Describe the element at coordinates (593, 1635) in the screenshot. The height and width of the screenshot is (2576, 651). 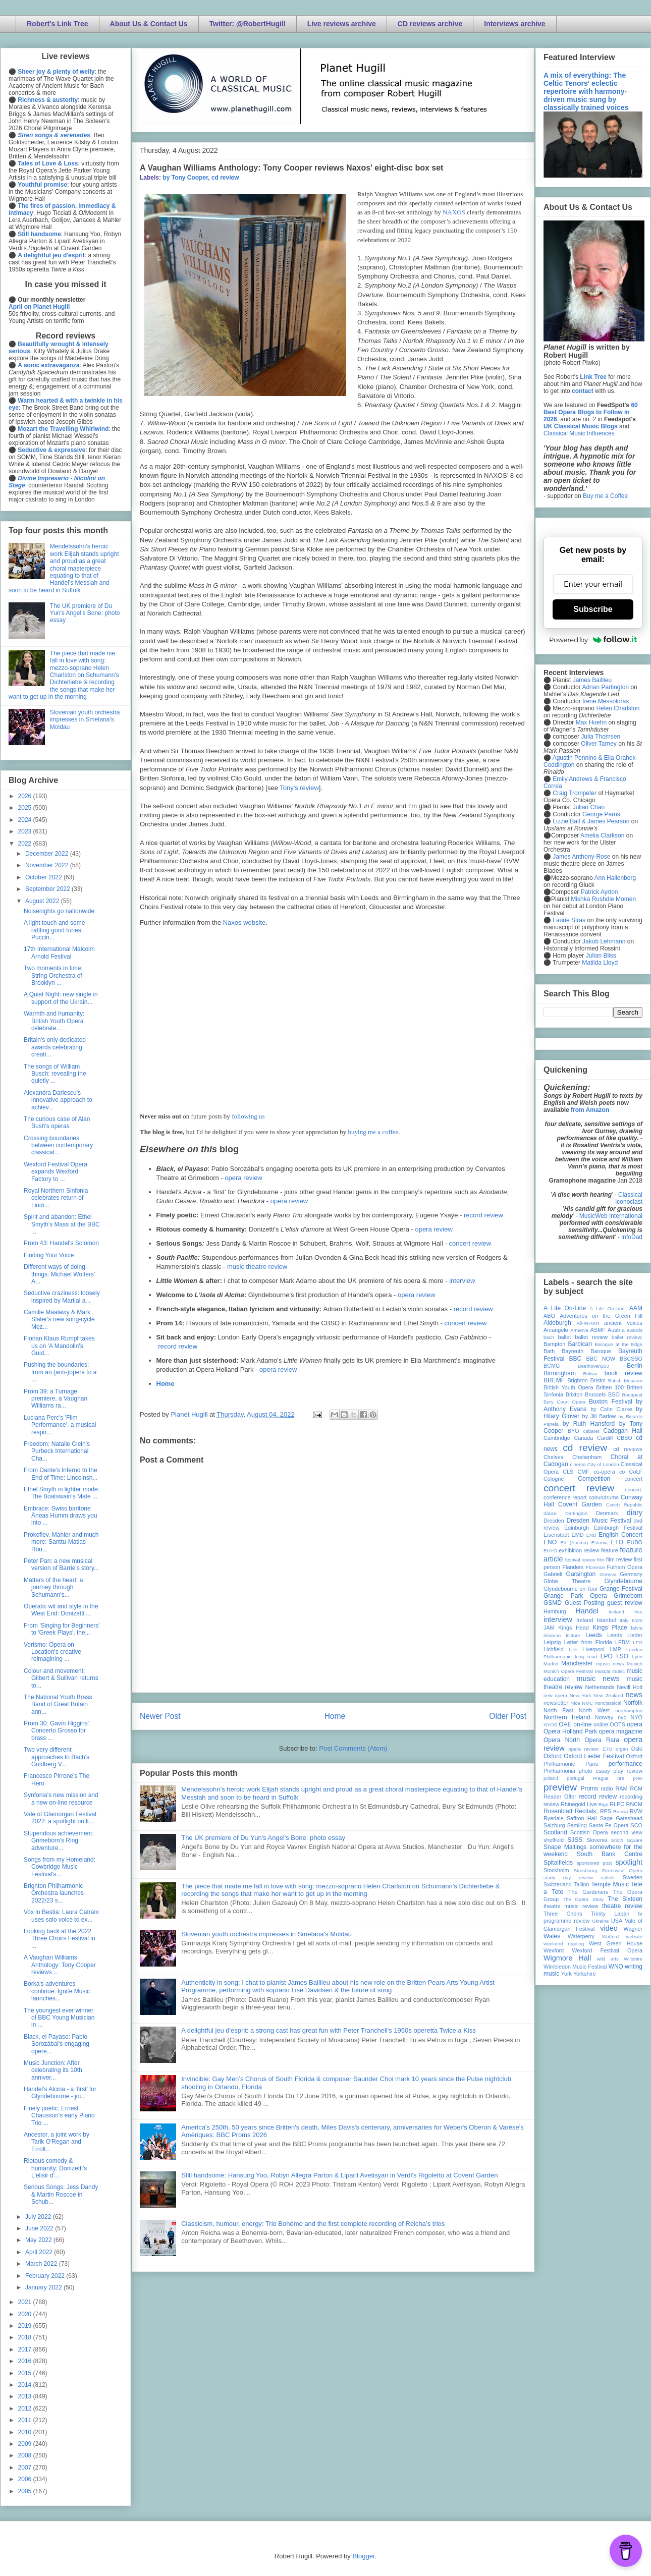
I see `Leeds` at that location.